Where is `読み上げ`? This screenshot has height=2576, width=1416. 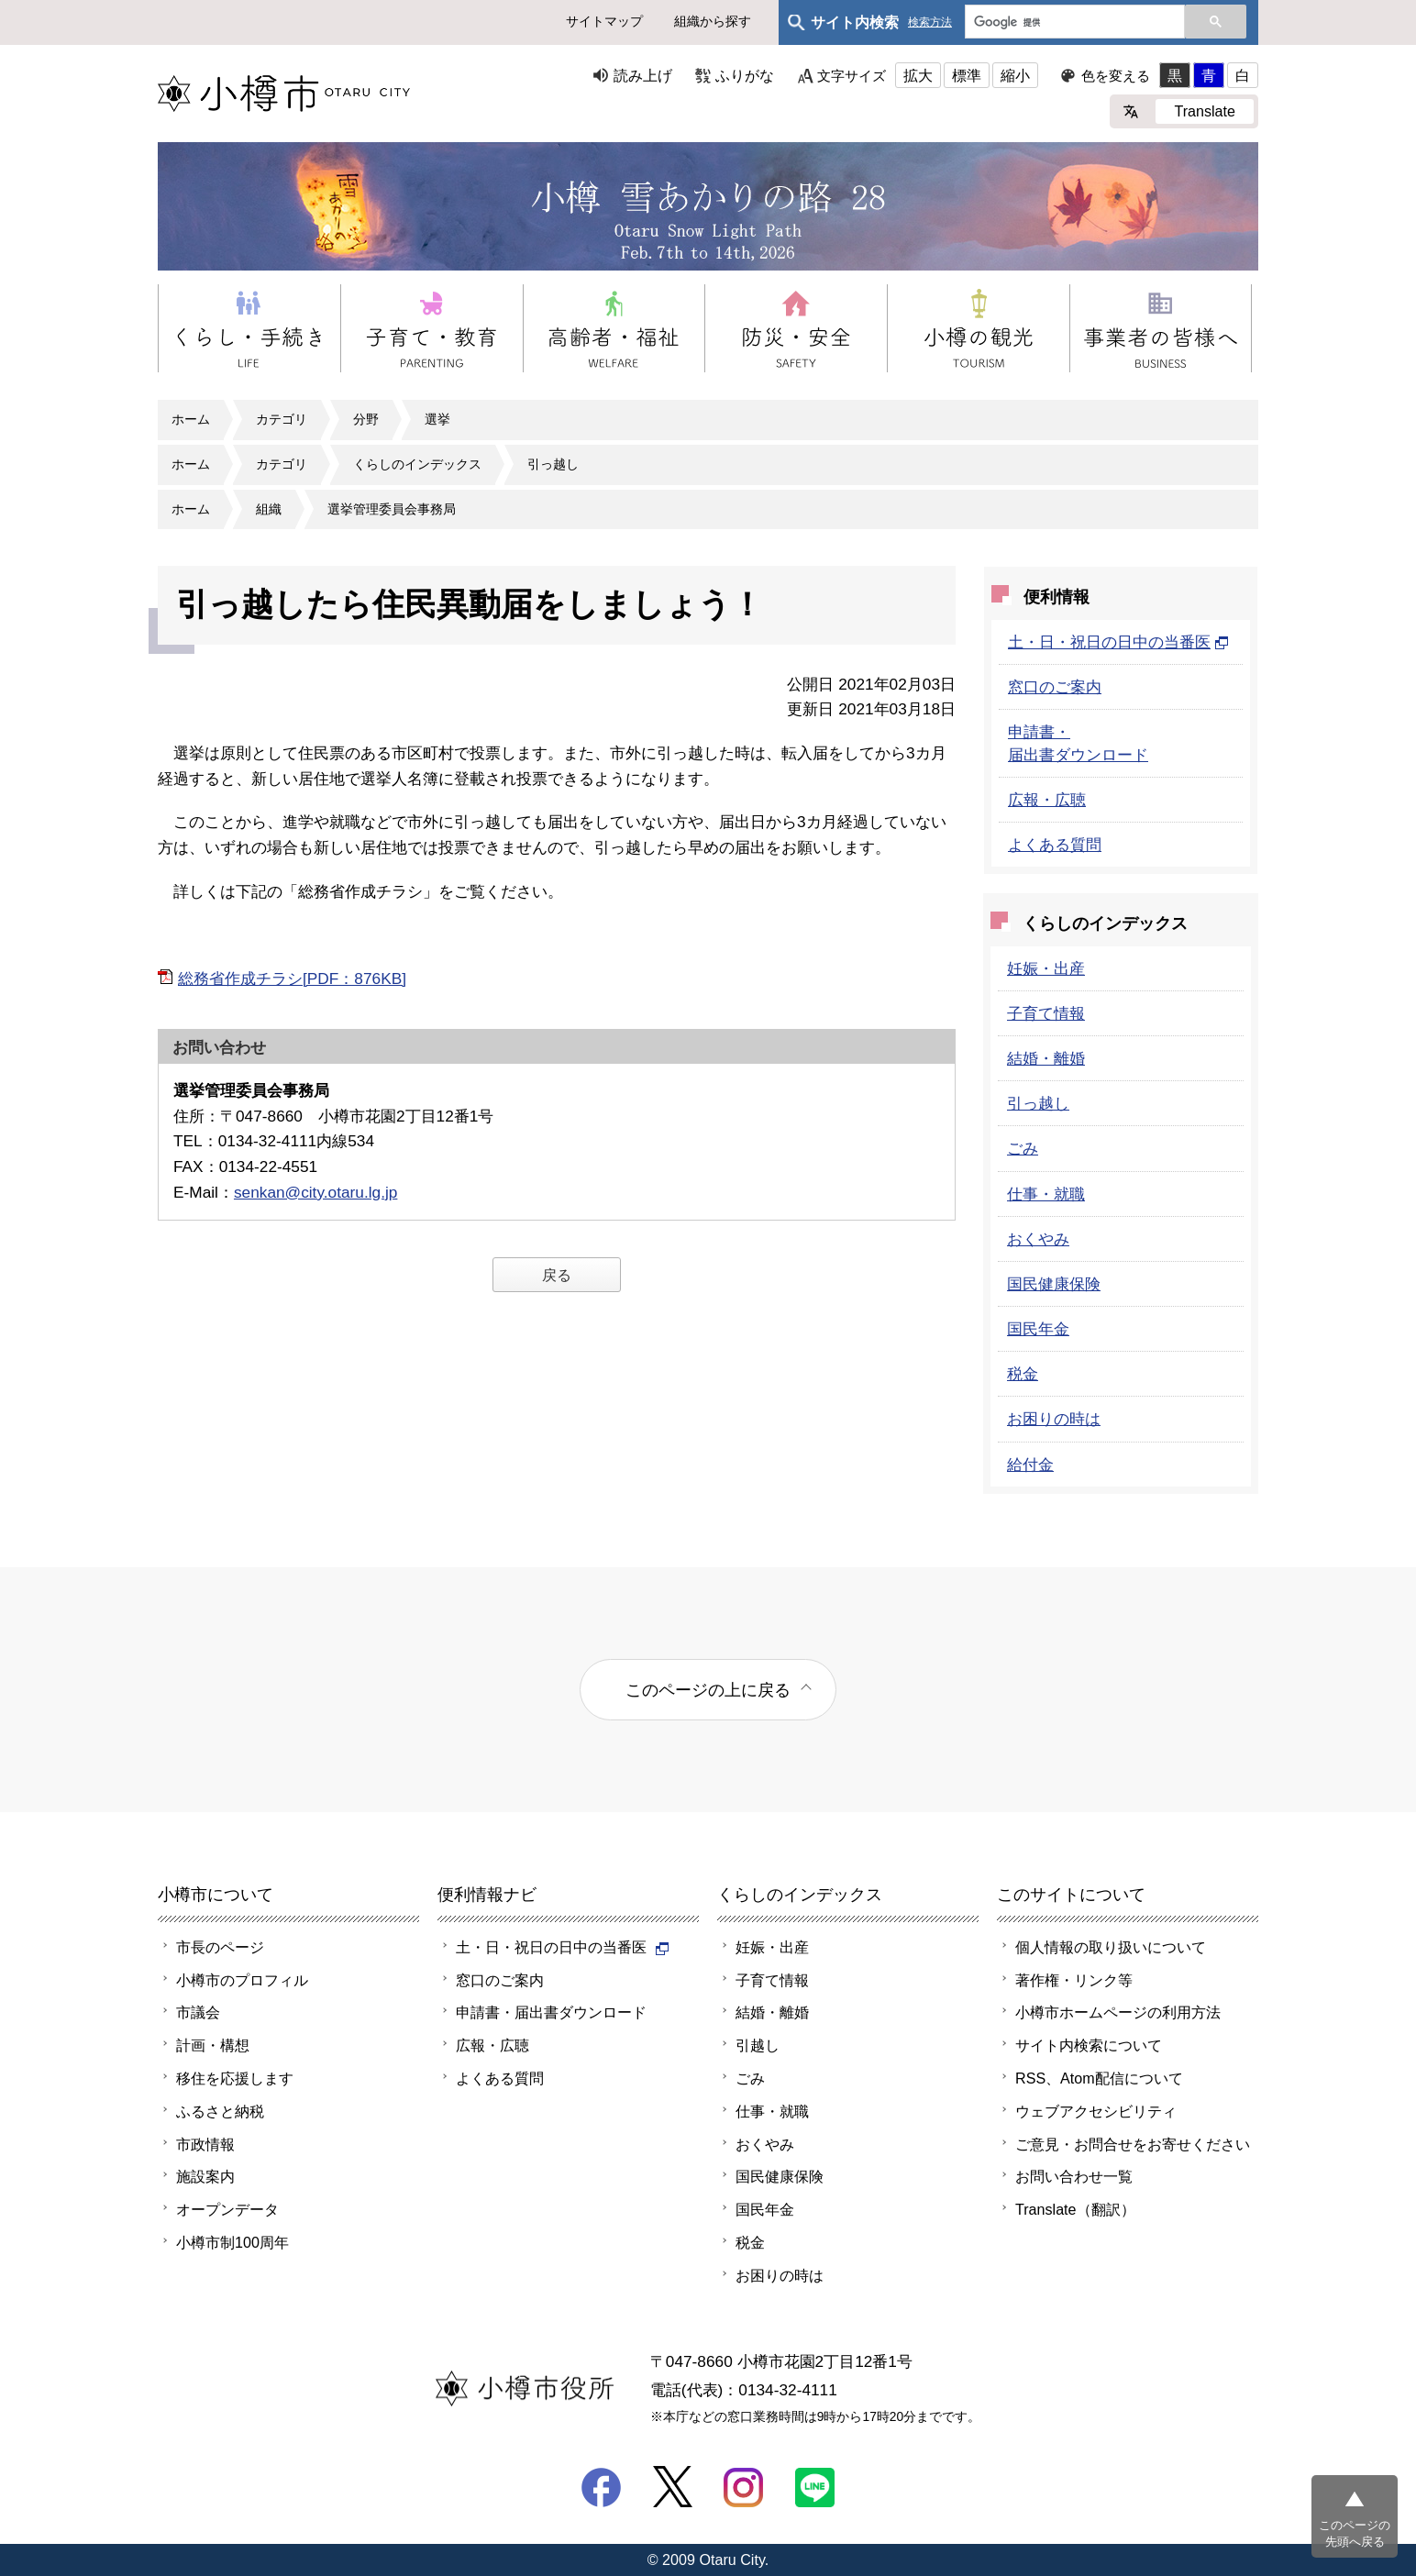 読み上げ is located at coordinates (643, 75).